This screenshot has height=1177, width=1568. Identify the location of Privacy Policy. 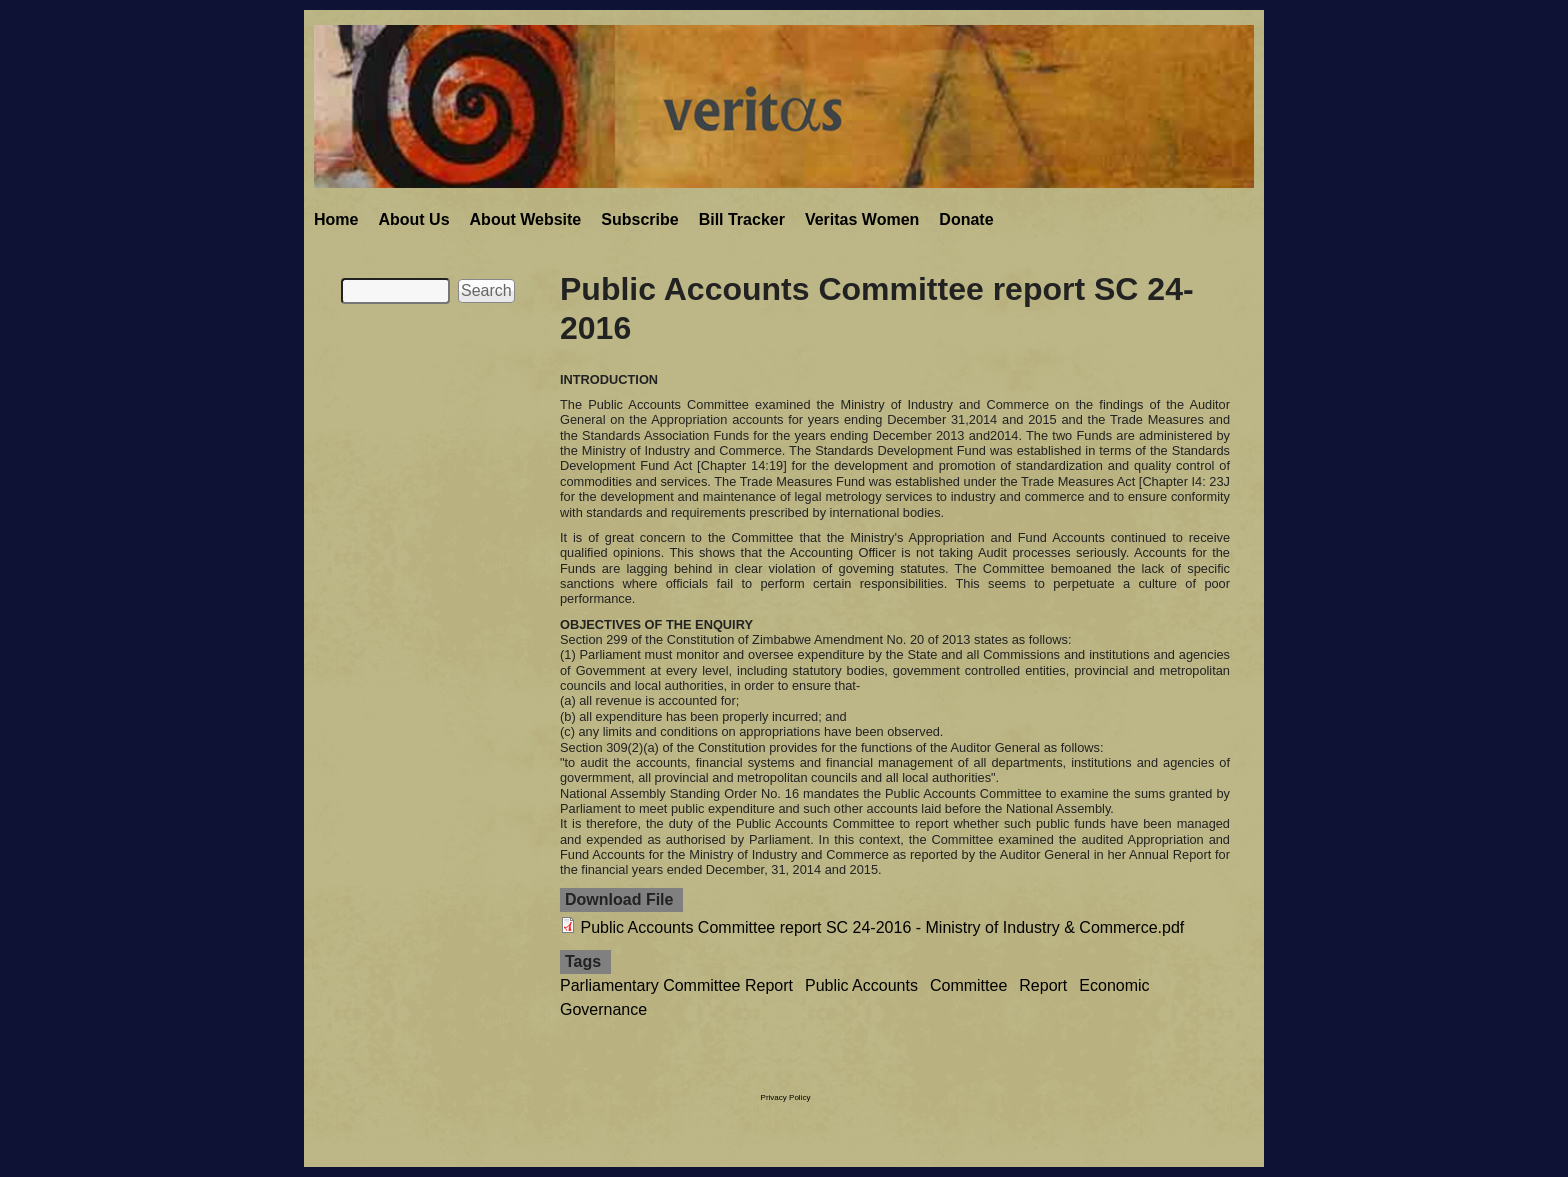
(786, 1097).